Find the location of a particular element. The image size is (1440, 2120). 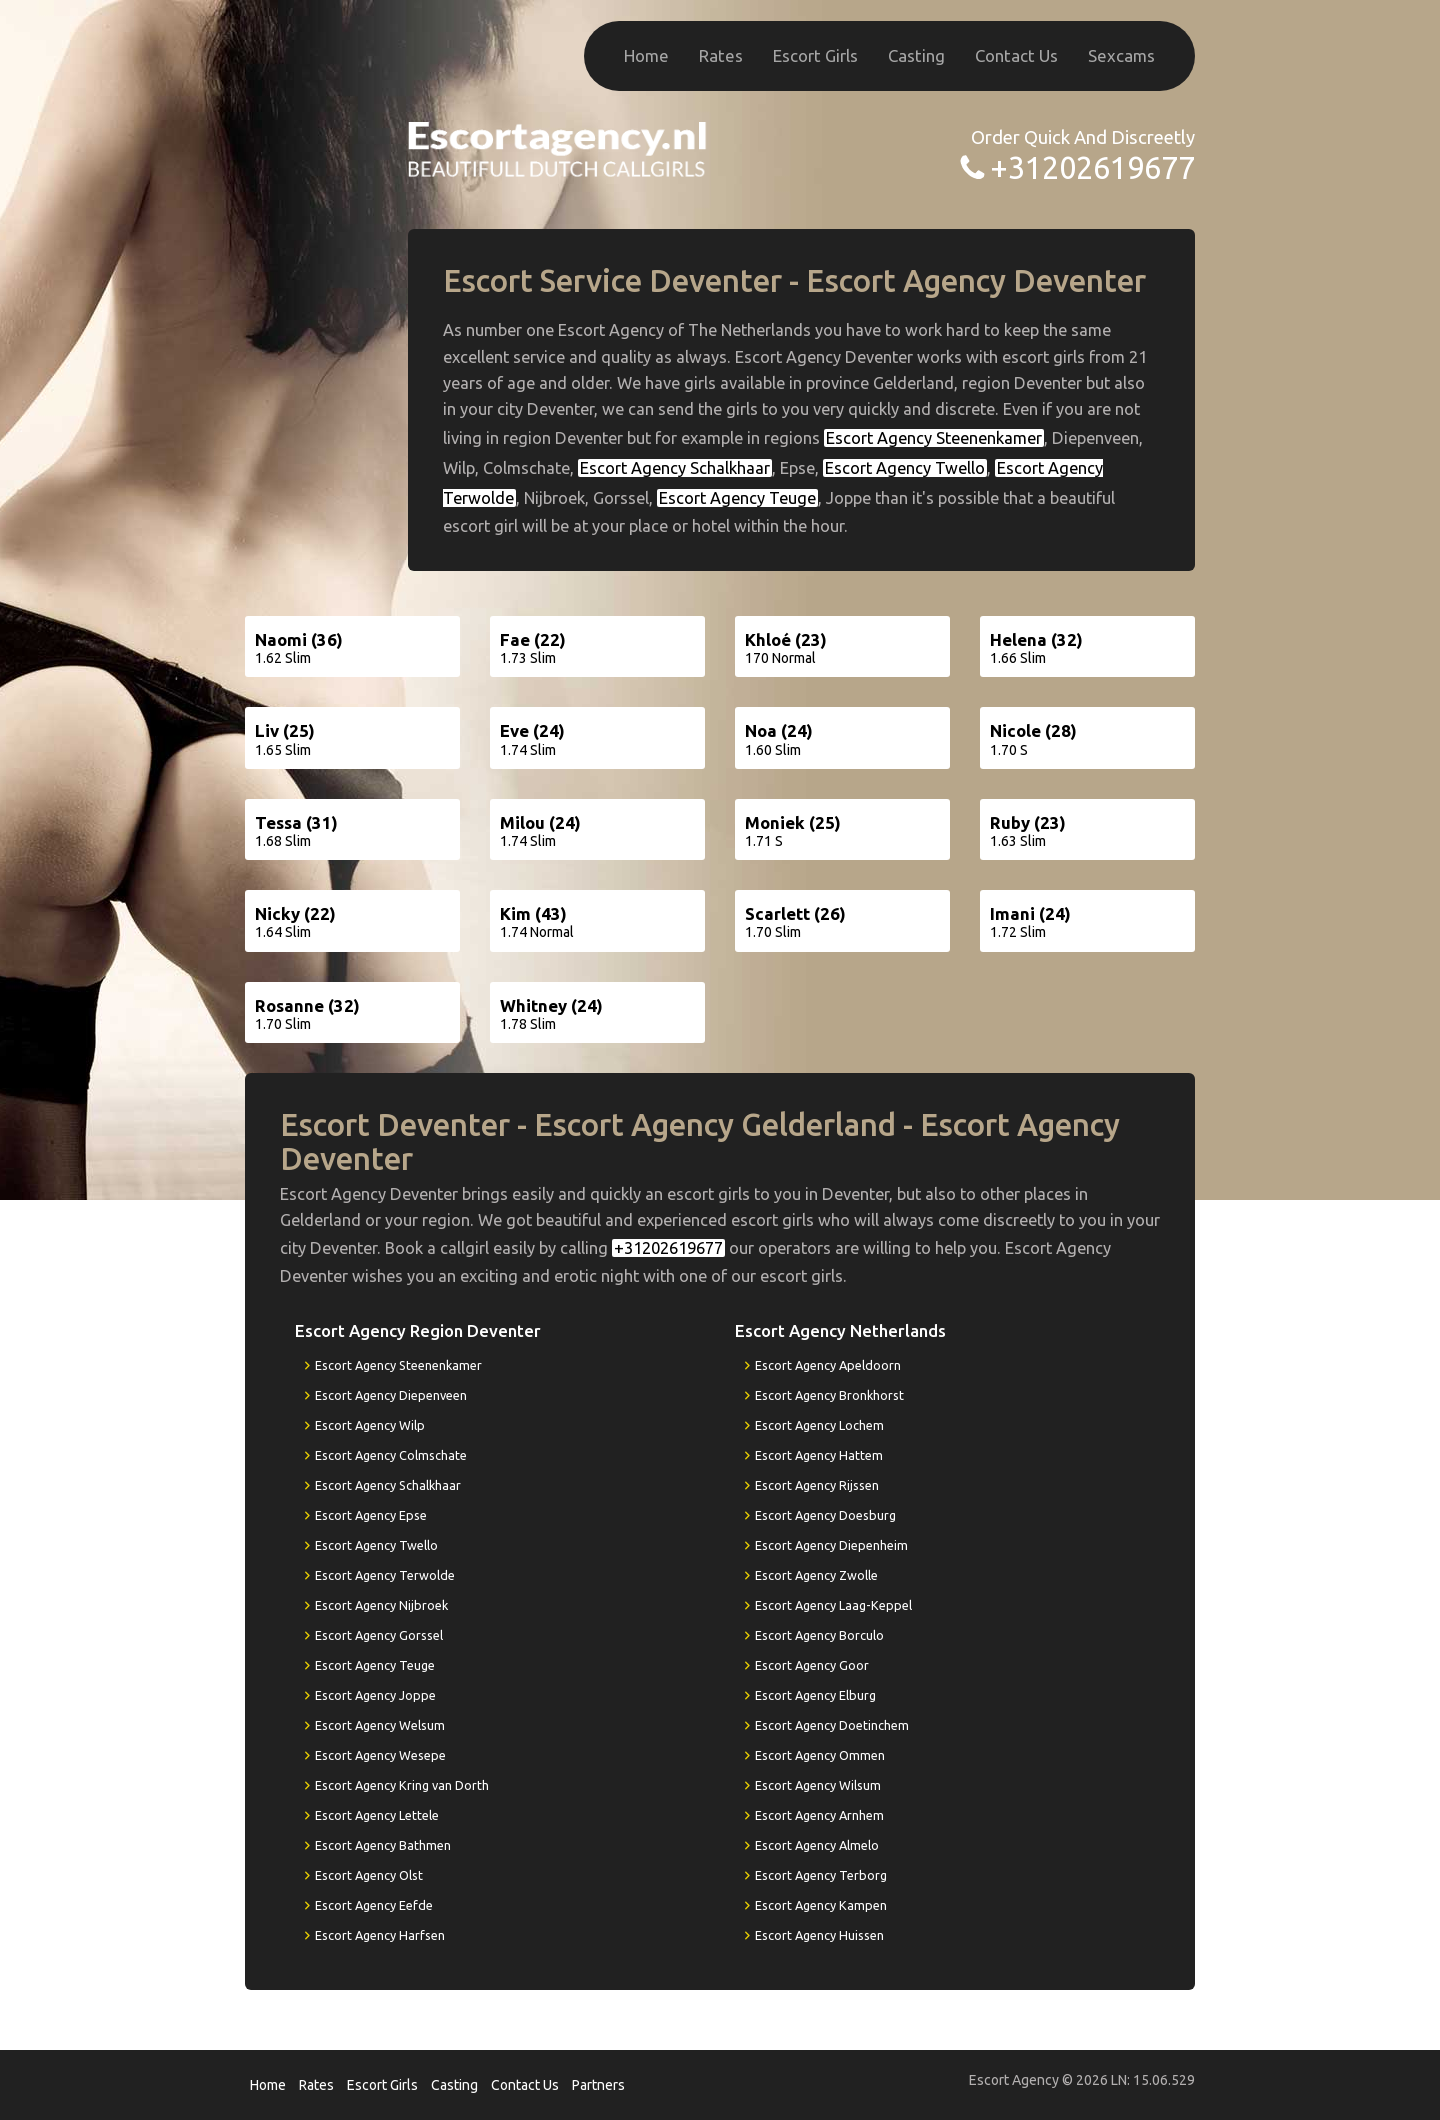

Escort Agency Wesepe is located at coordinates (380, 1755).